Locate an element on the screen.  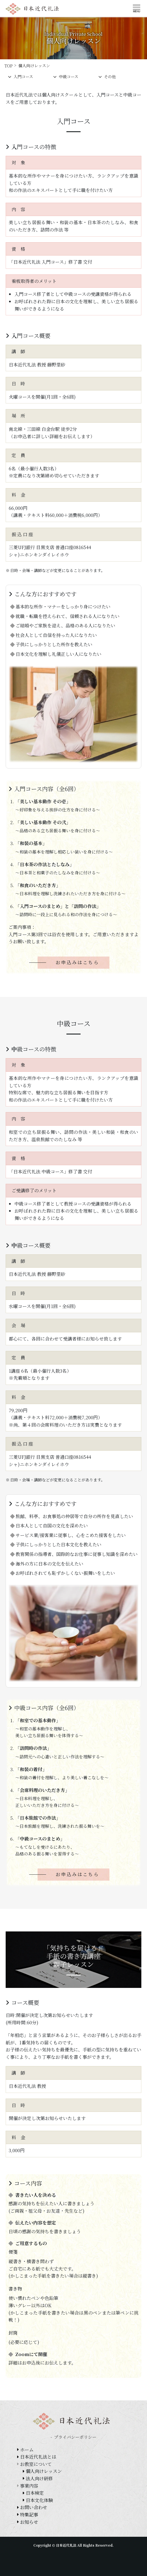
日本文化体験 is located at coordinates (39, 2500).